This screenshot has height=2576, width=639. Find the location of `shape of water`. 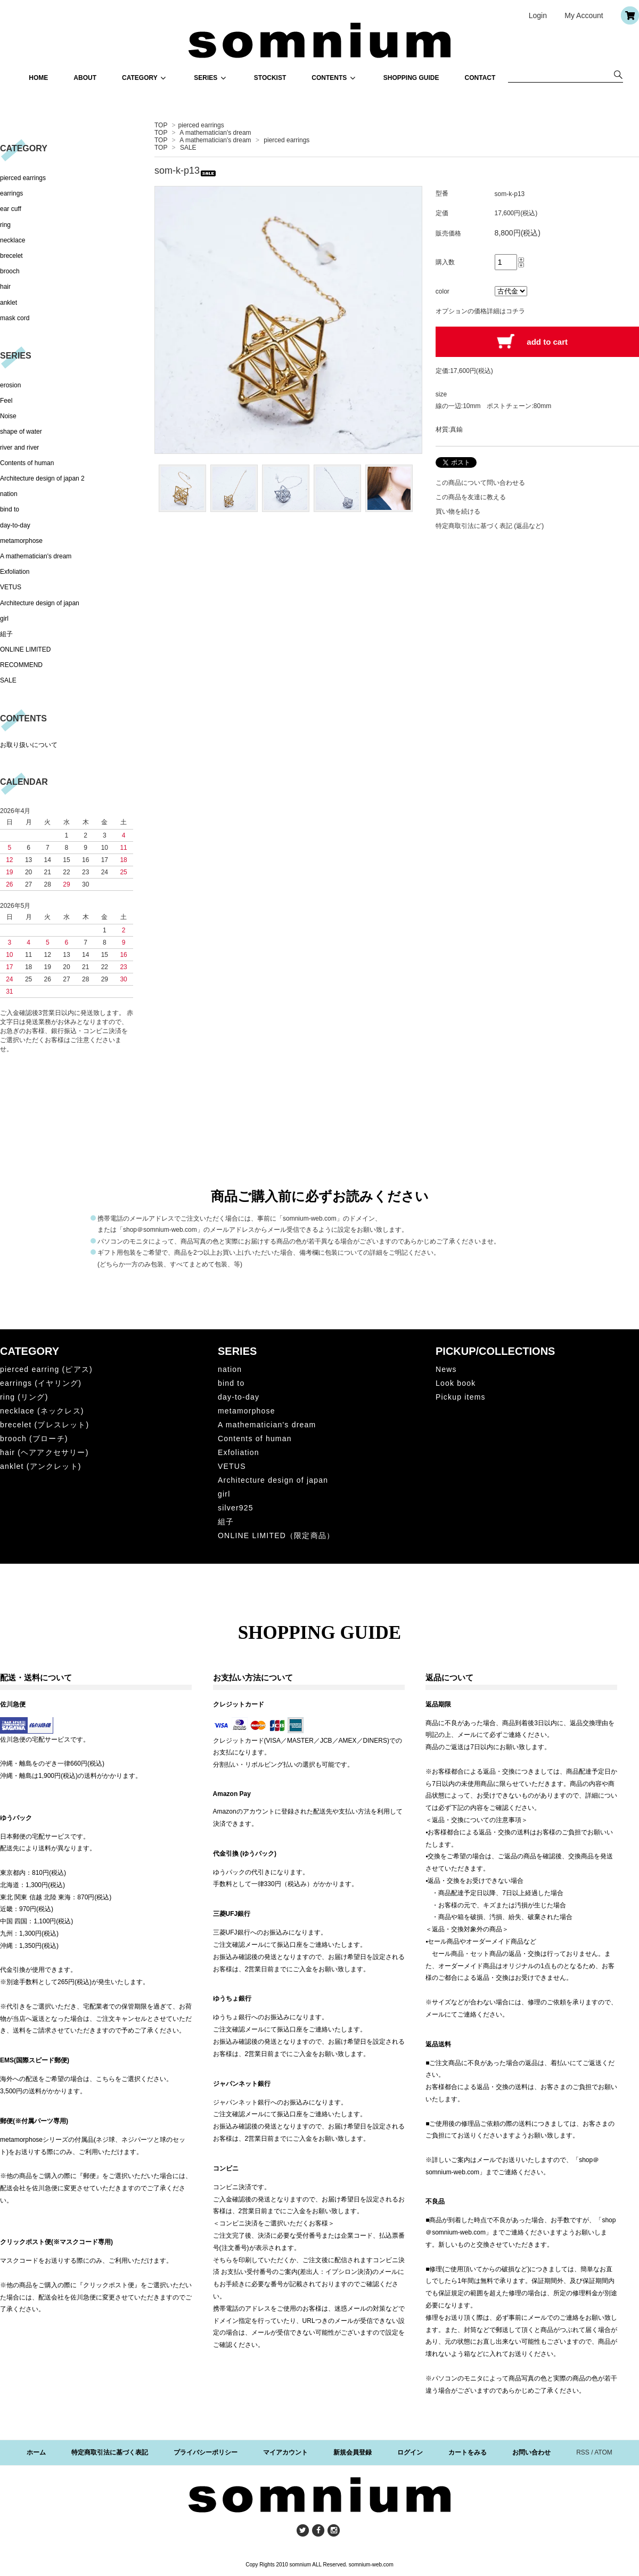

shape of water is located at coordinates (21, 431).